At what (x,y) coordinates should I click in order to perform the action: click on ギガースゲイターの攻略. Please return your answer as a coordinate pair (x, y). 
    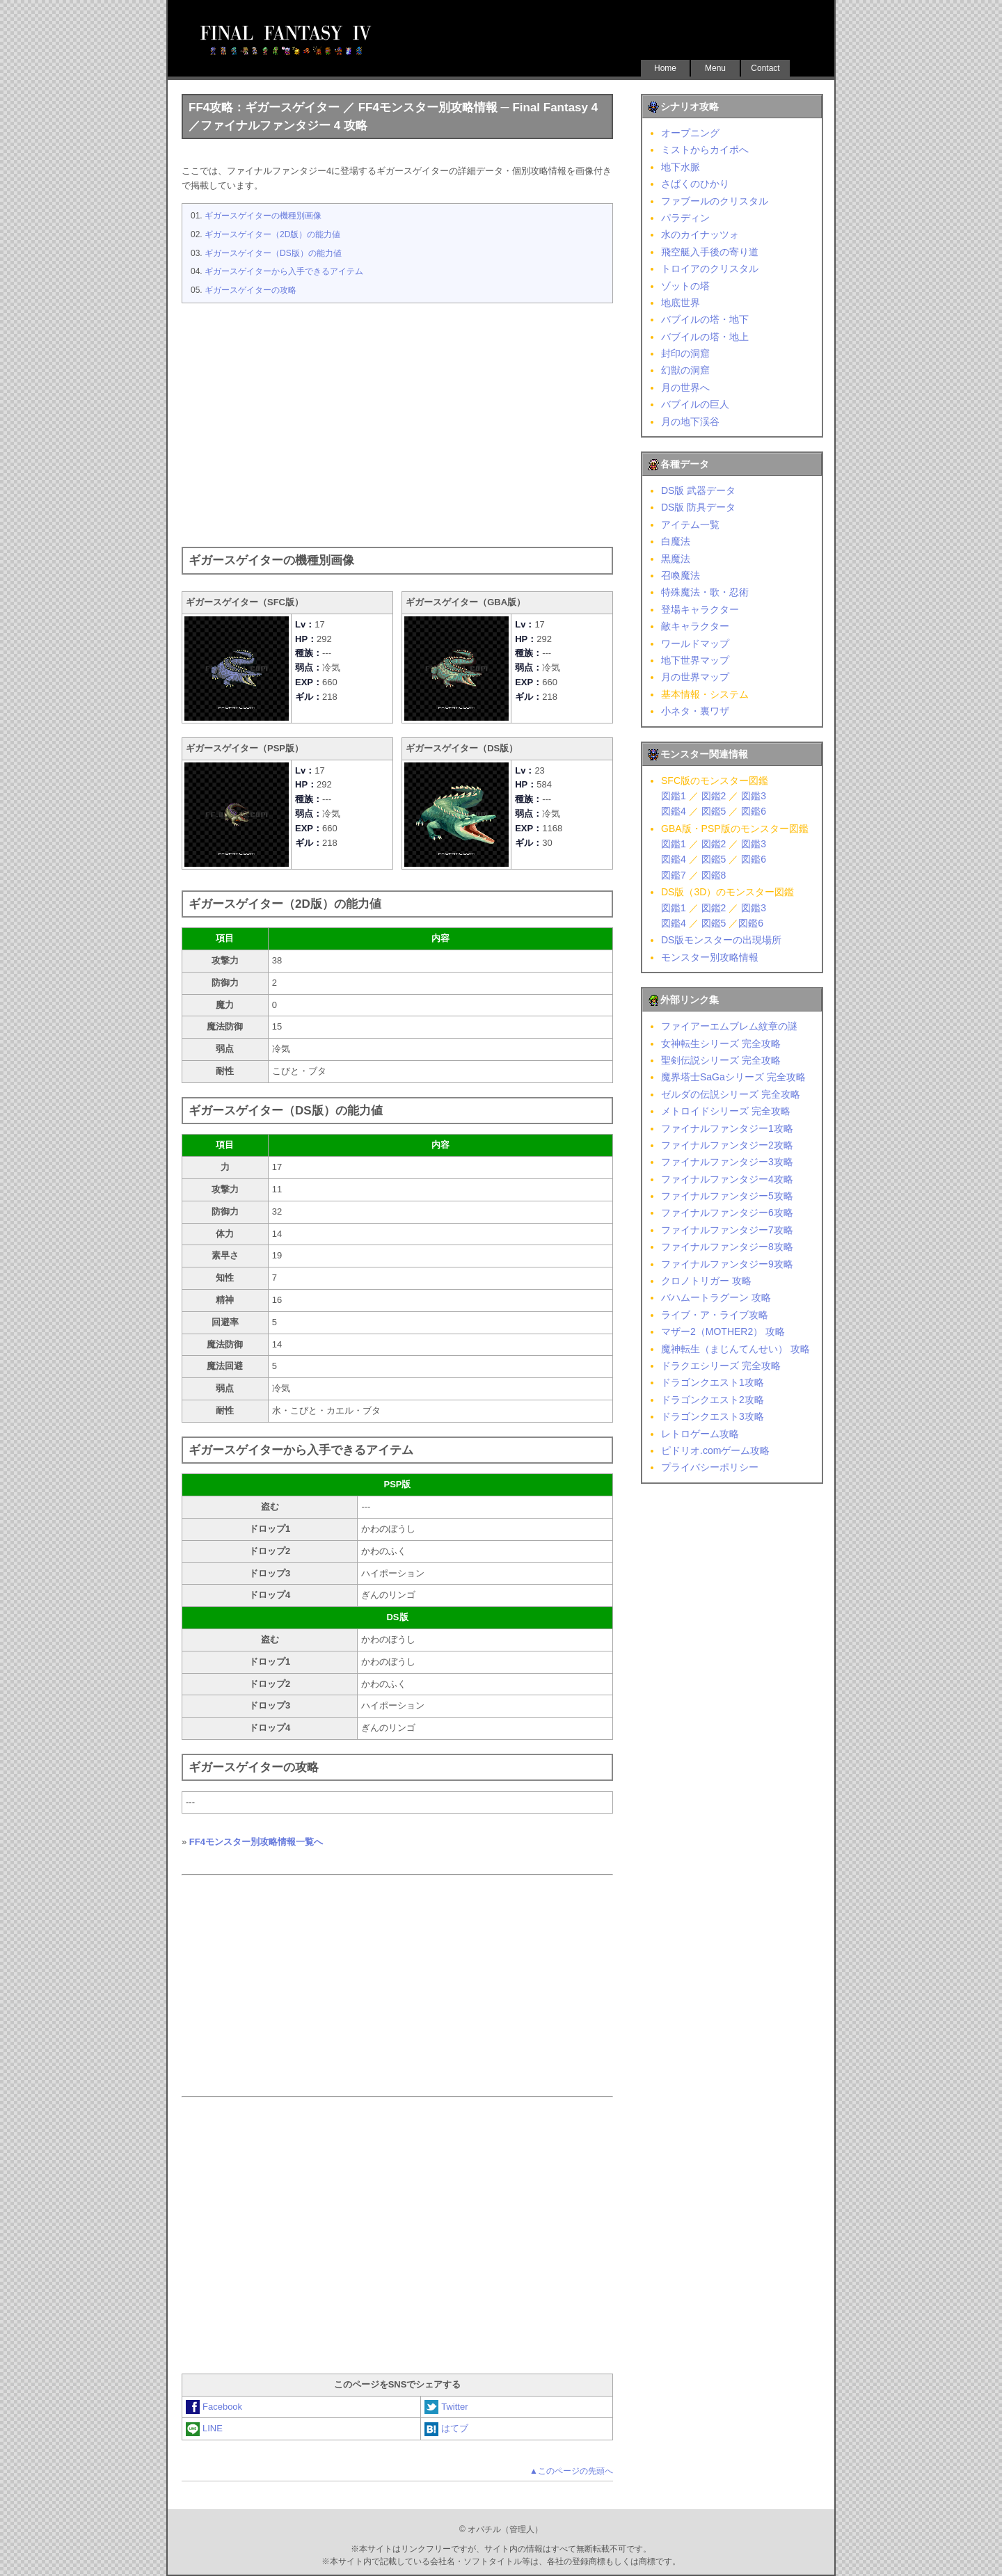
    Looking at the image, I should click on (250, 290).